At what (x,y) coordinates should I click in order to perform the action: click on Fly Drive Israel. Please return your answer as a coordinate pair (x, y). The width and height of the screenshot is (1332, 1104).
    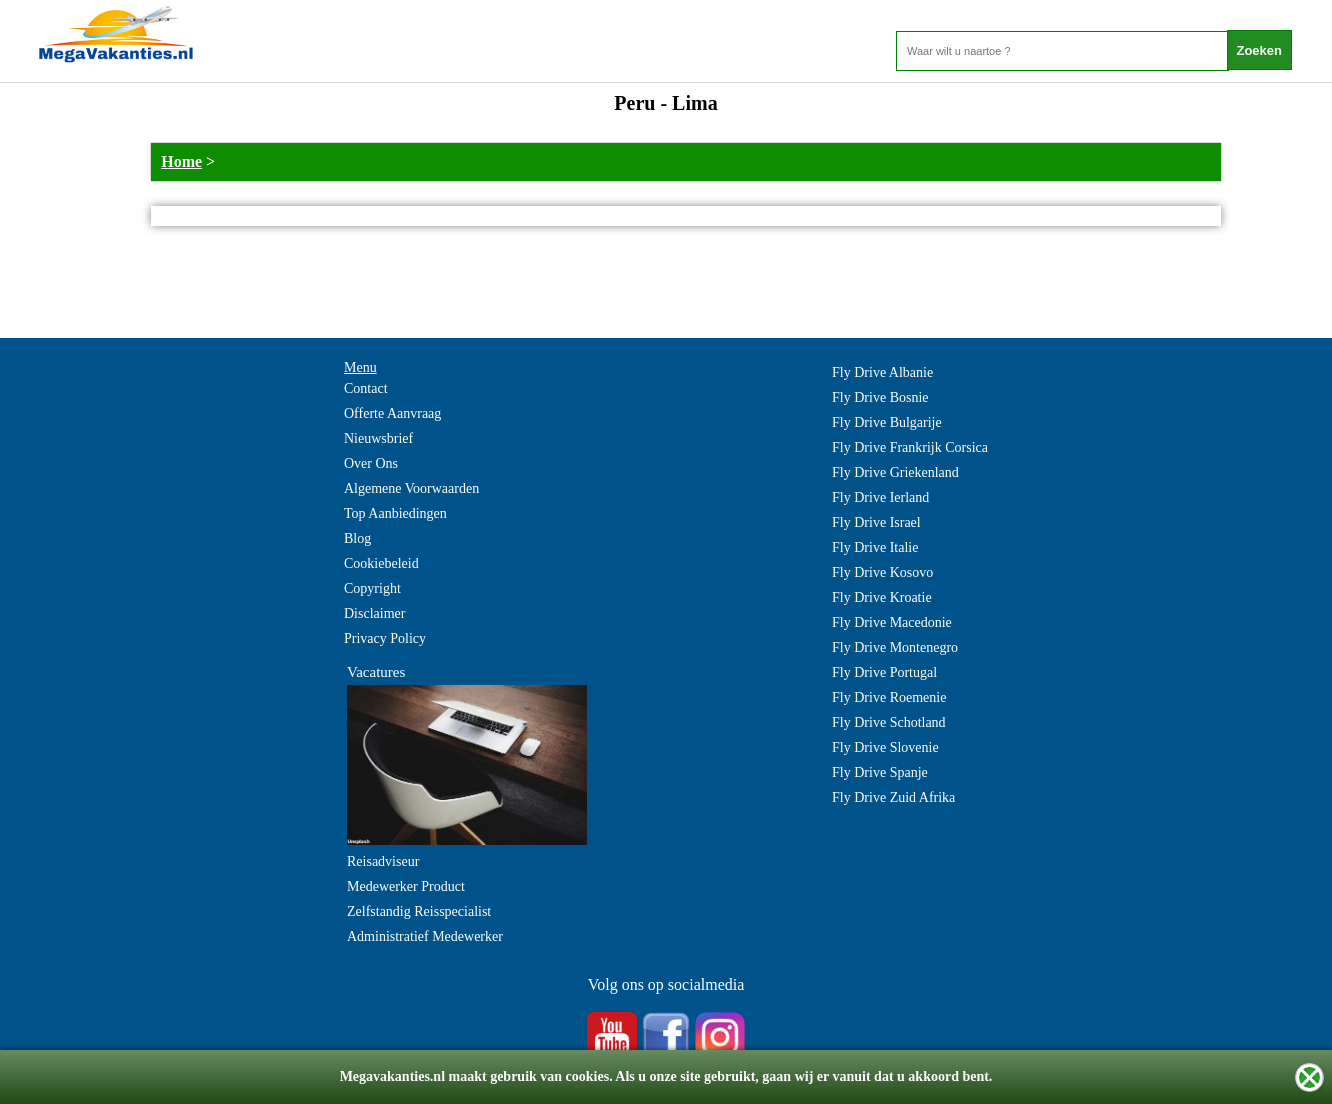
    Looking at the image, I should click on (876, 522).